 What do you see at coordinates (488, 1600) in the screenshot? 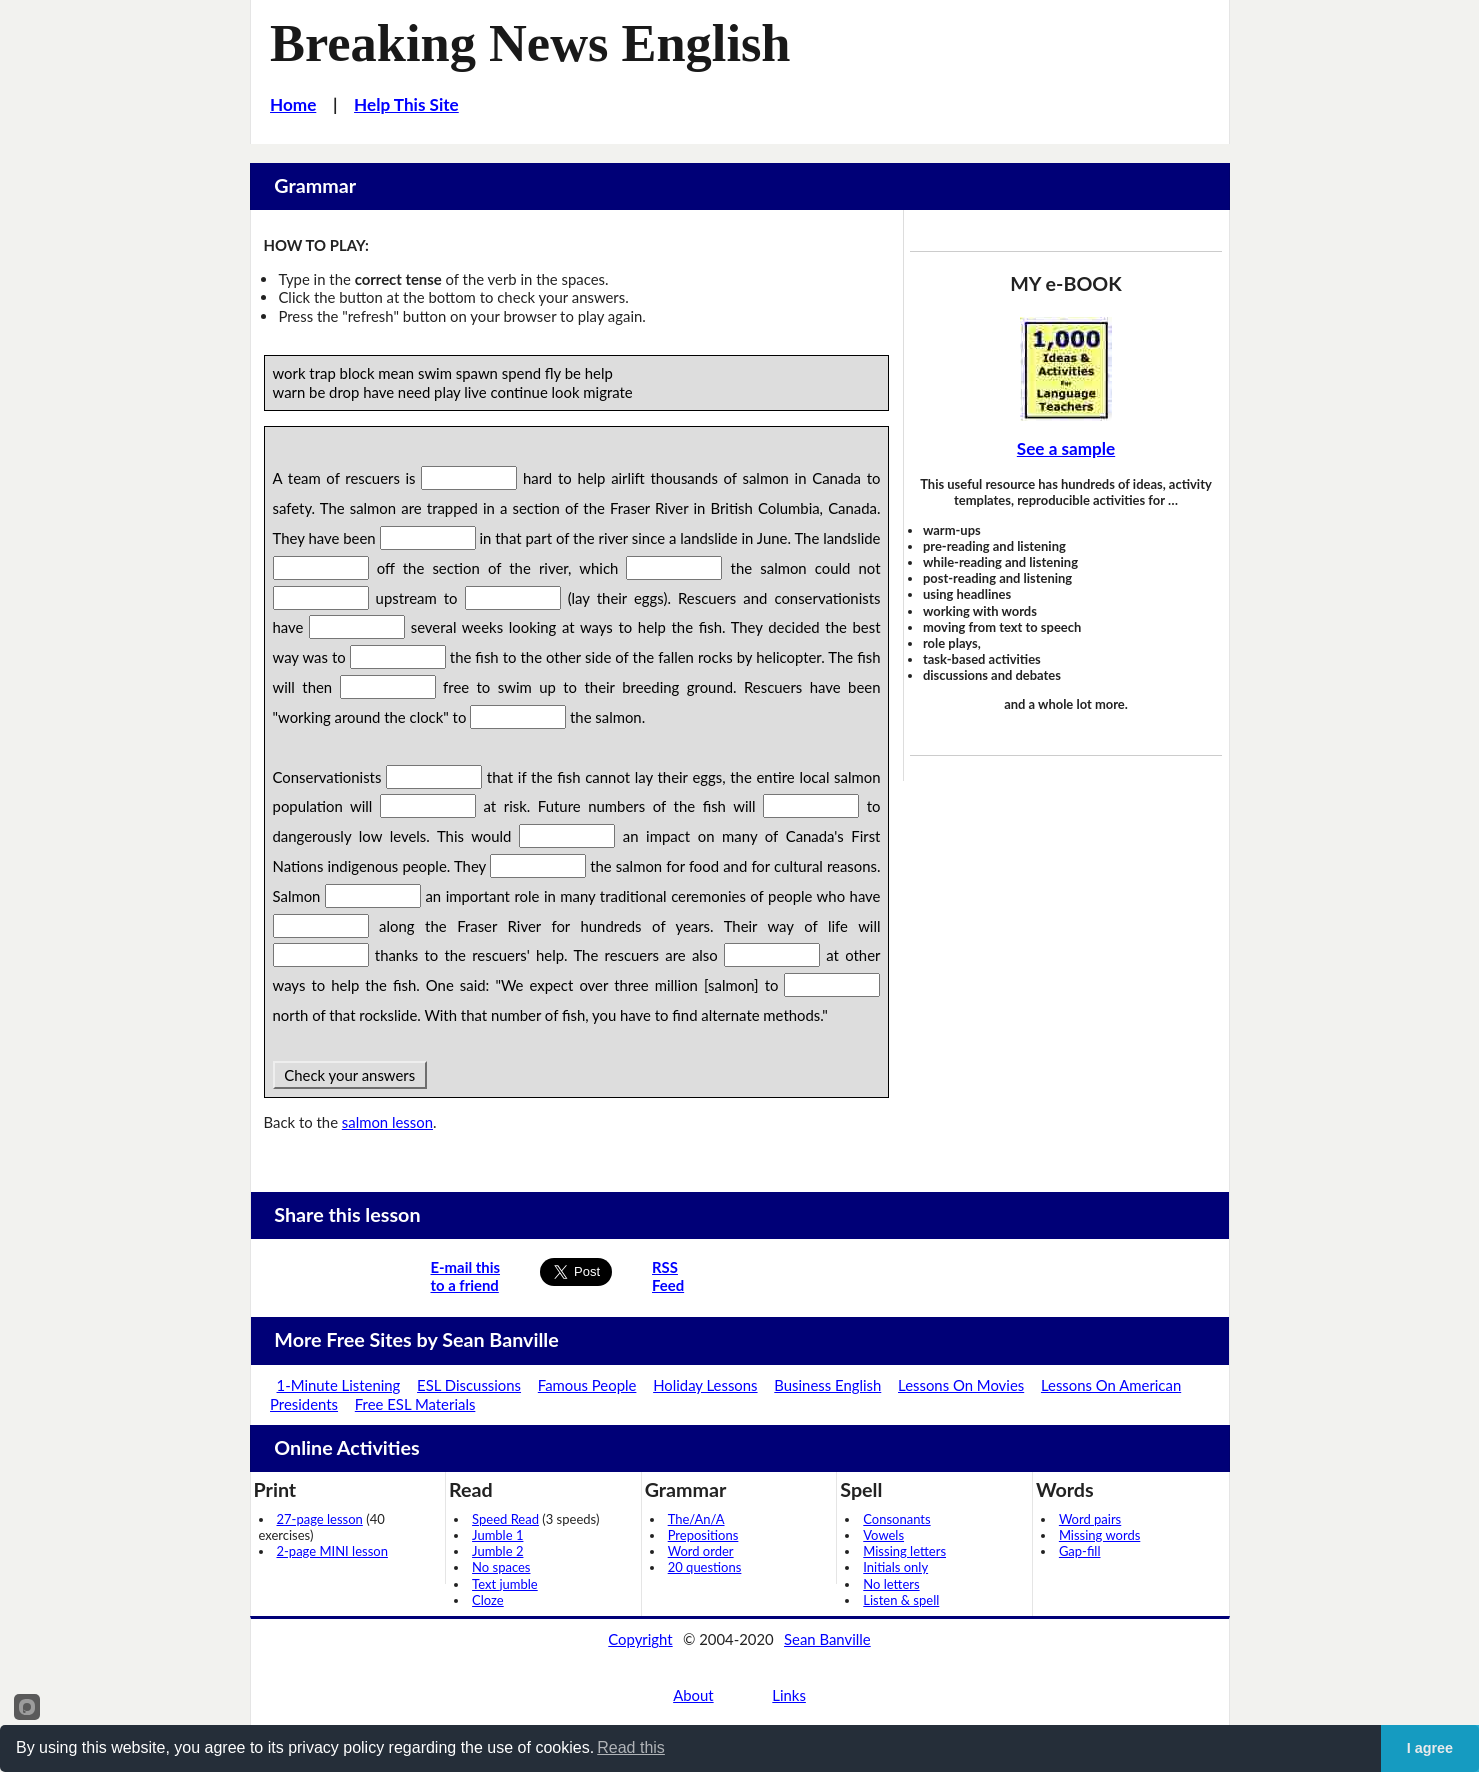
I see `Cloze` at bounding box center [488, 1600].